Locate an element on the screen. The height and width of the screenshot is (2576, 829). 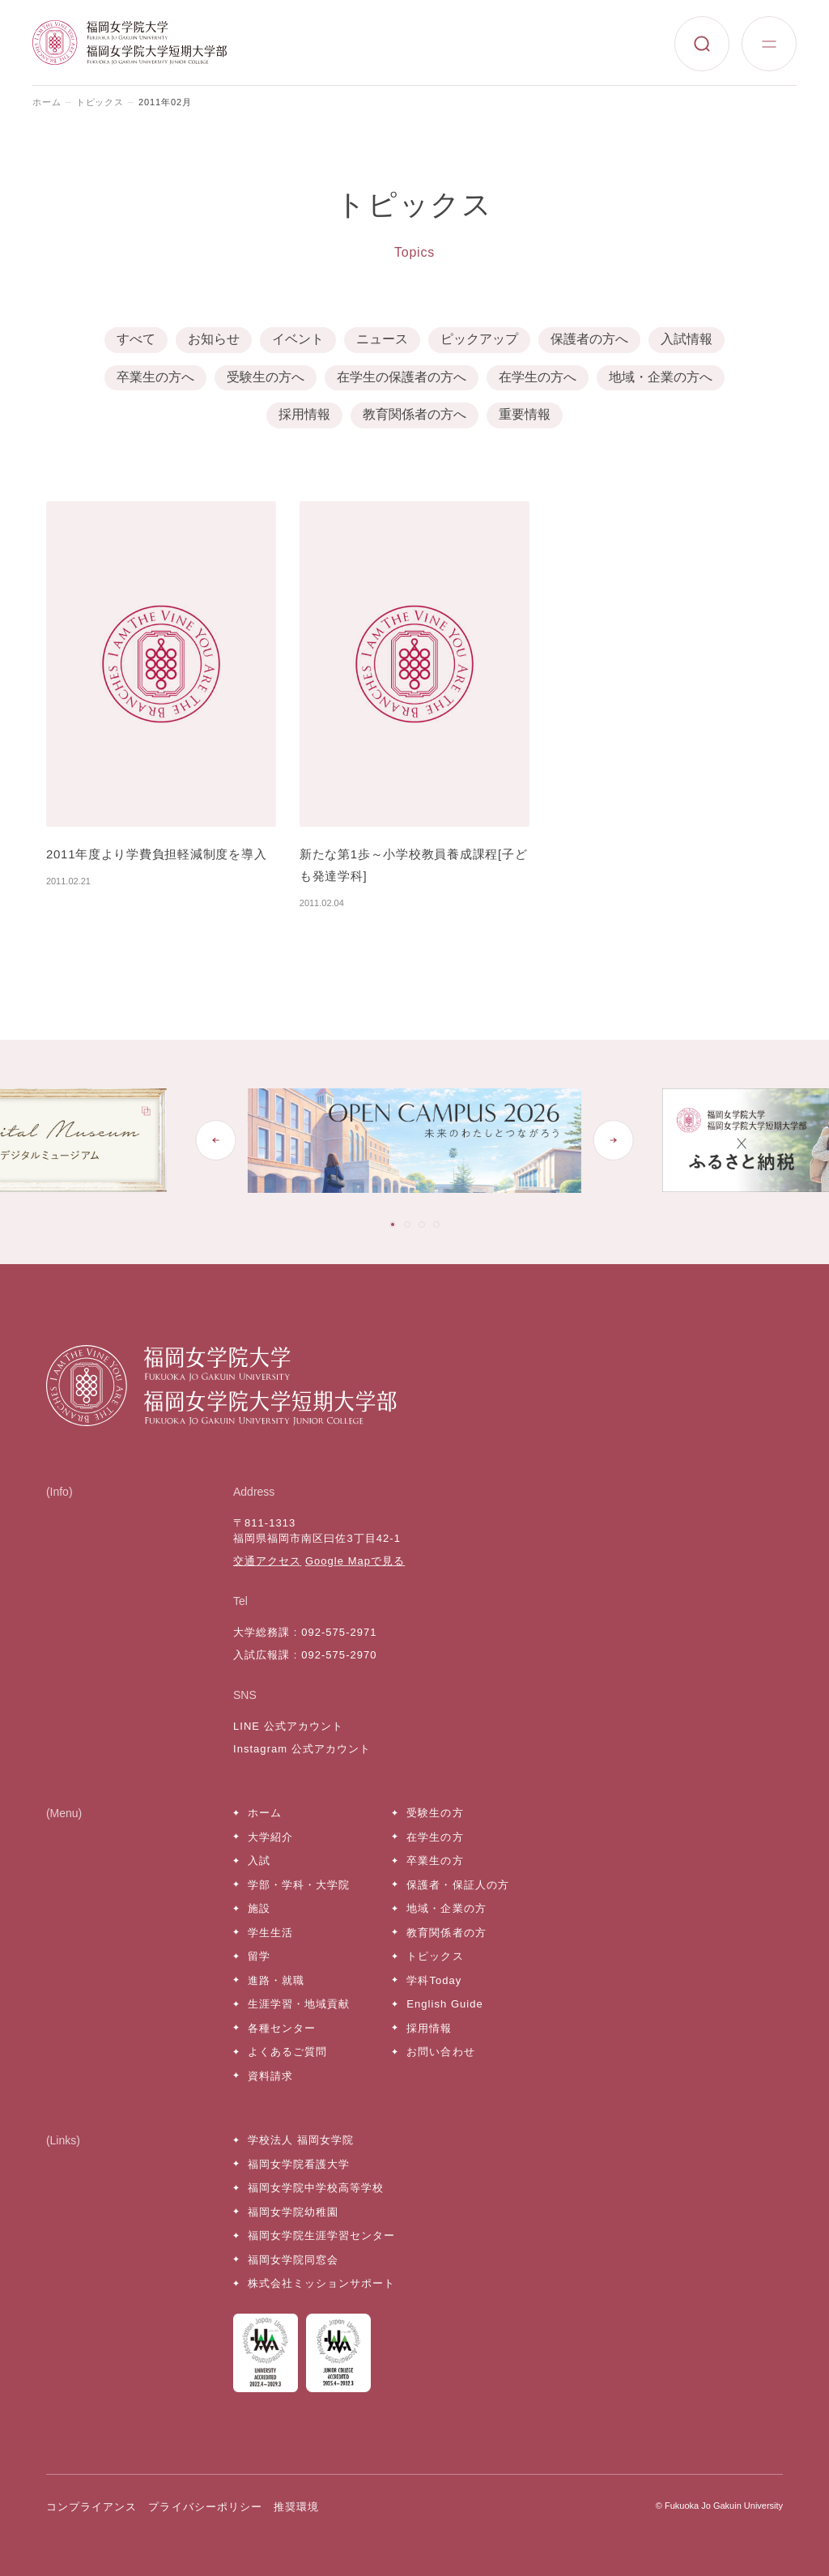
[Next slide] is located at coordinates (613, 1140).